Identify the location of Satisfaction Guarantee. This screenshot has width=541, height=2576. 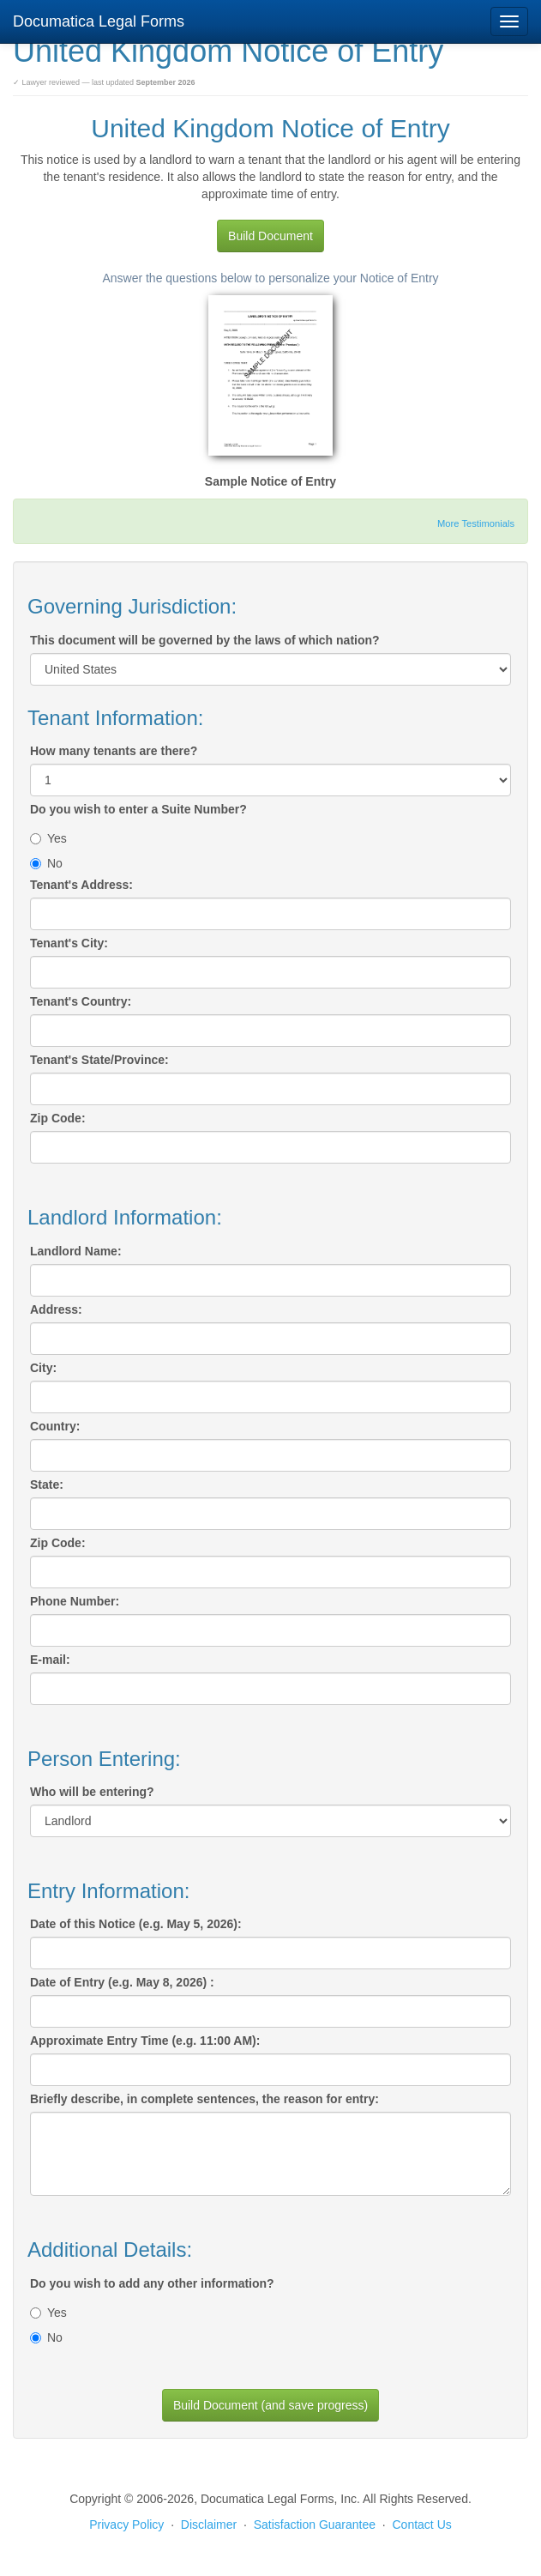
(315, 2524).